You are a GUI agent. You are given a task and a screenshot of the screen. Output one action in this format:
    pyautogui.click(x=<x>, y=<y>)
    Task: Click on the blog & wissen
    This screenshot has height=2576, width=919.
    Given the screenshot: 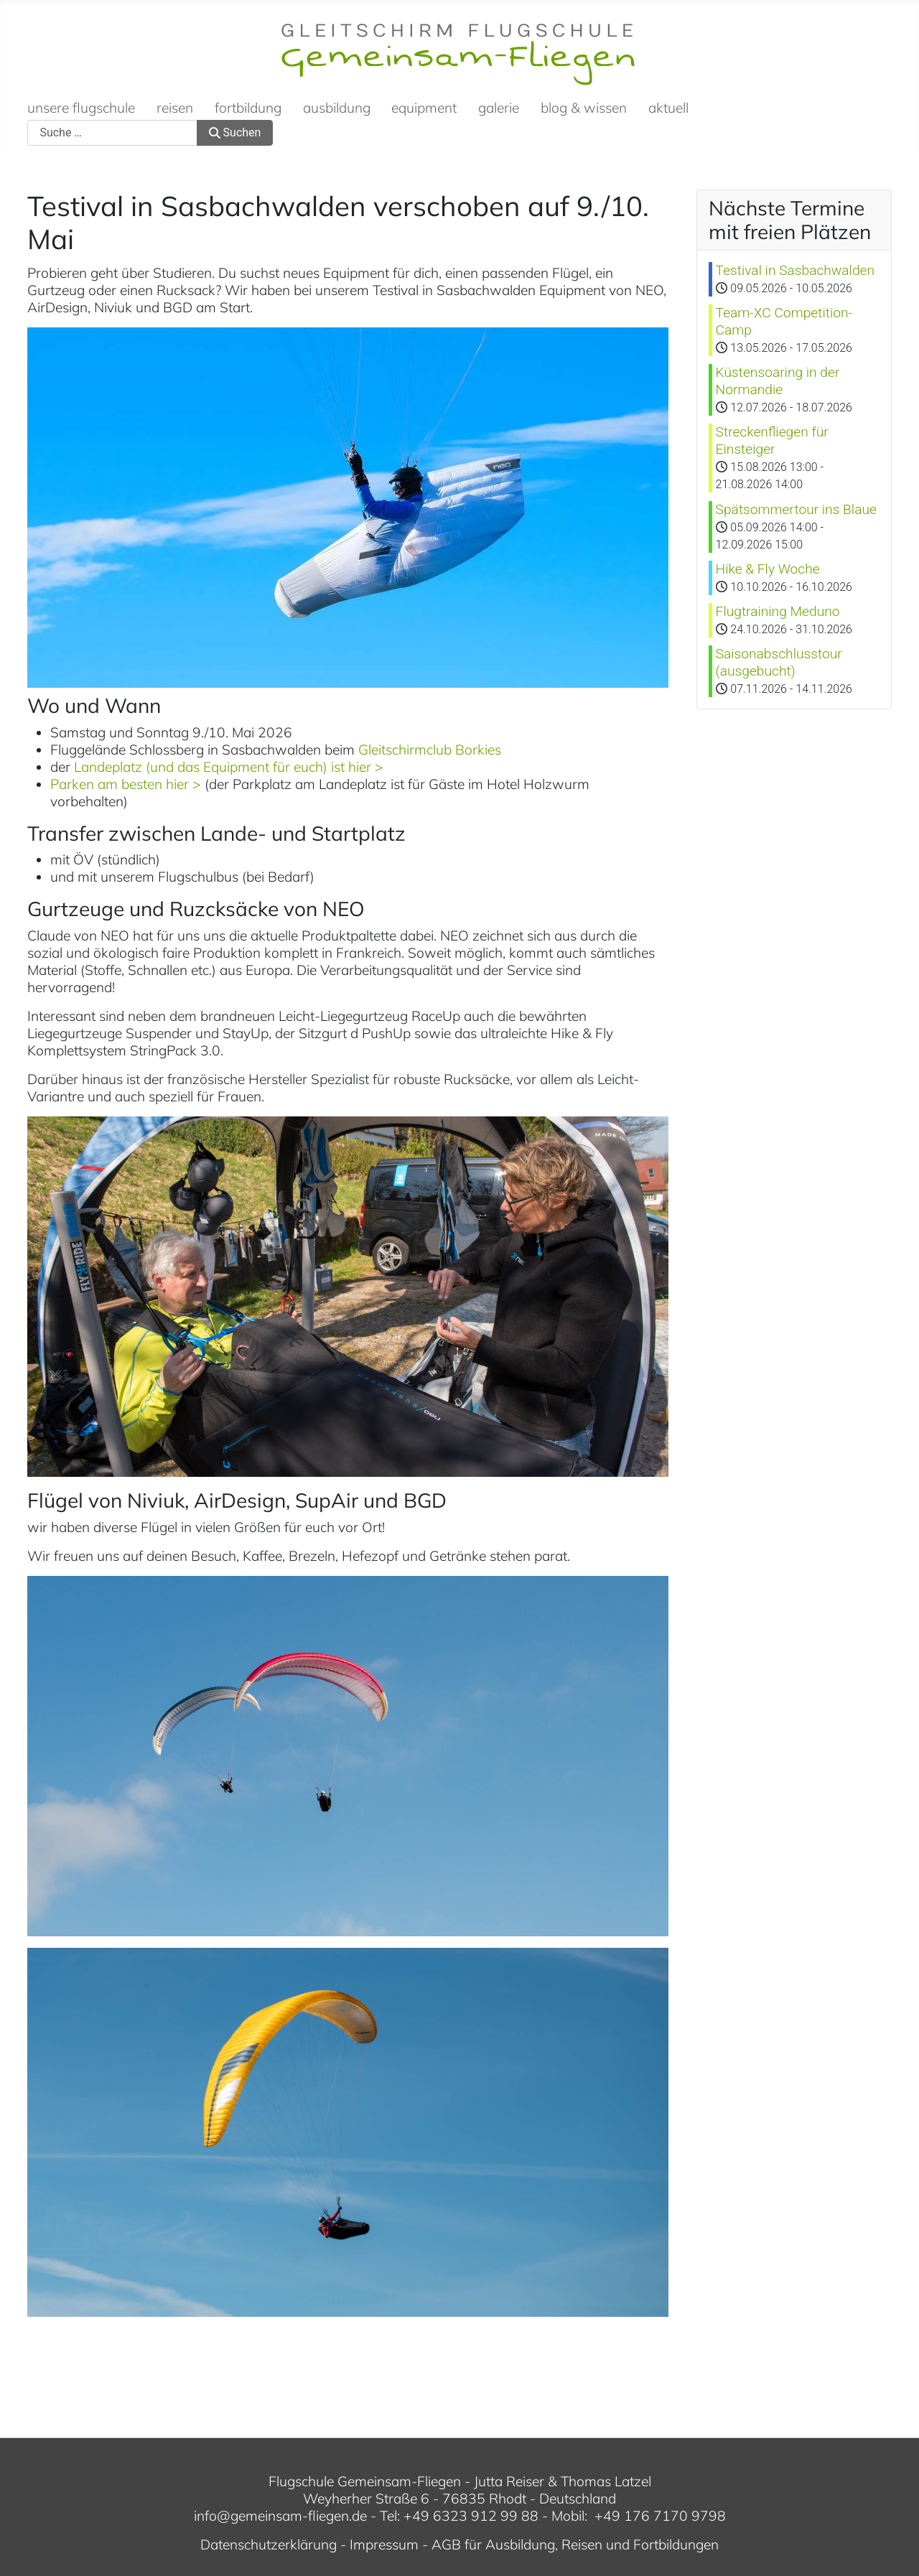 What is the action you would take?
    pyautogui.click(x=584, y=107)
    